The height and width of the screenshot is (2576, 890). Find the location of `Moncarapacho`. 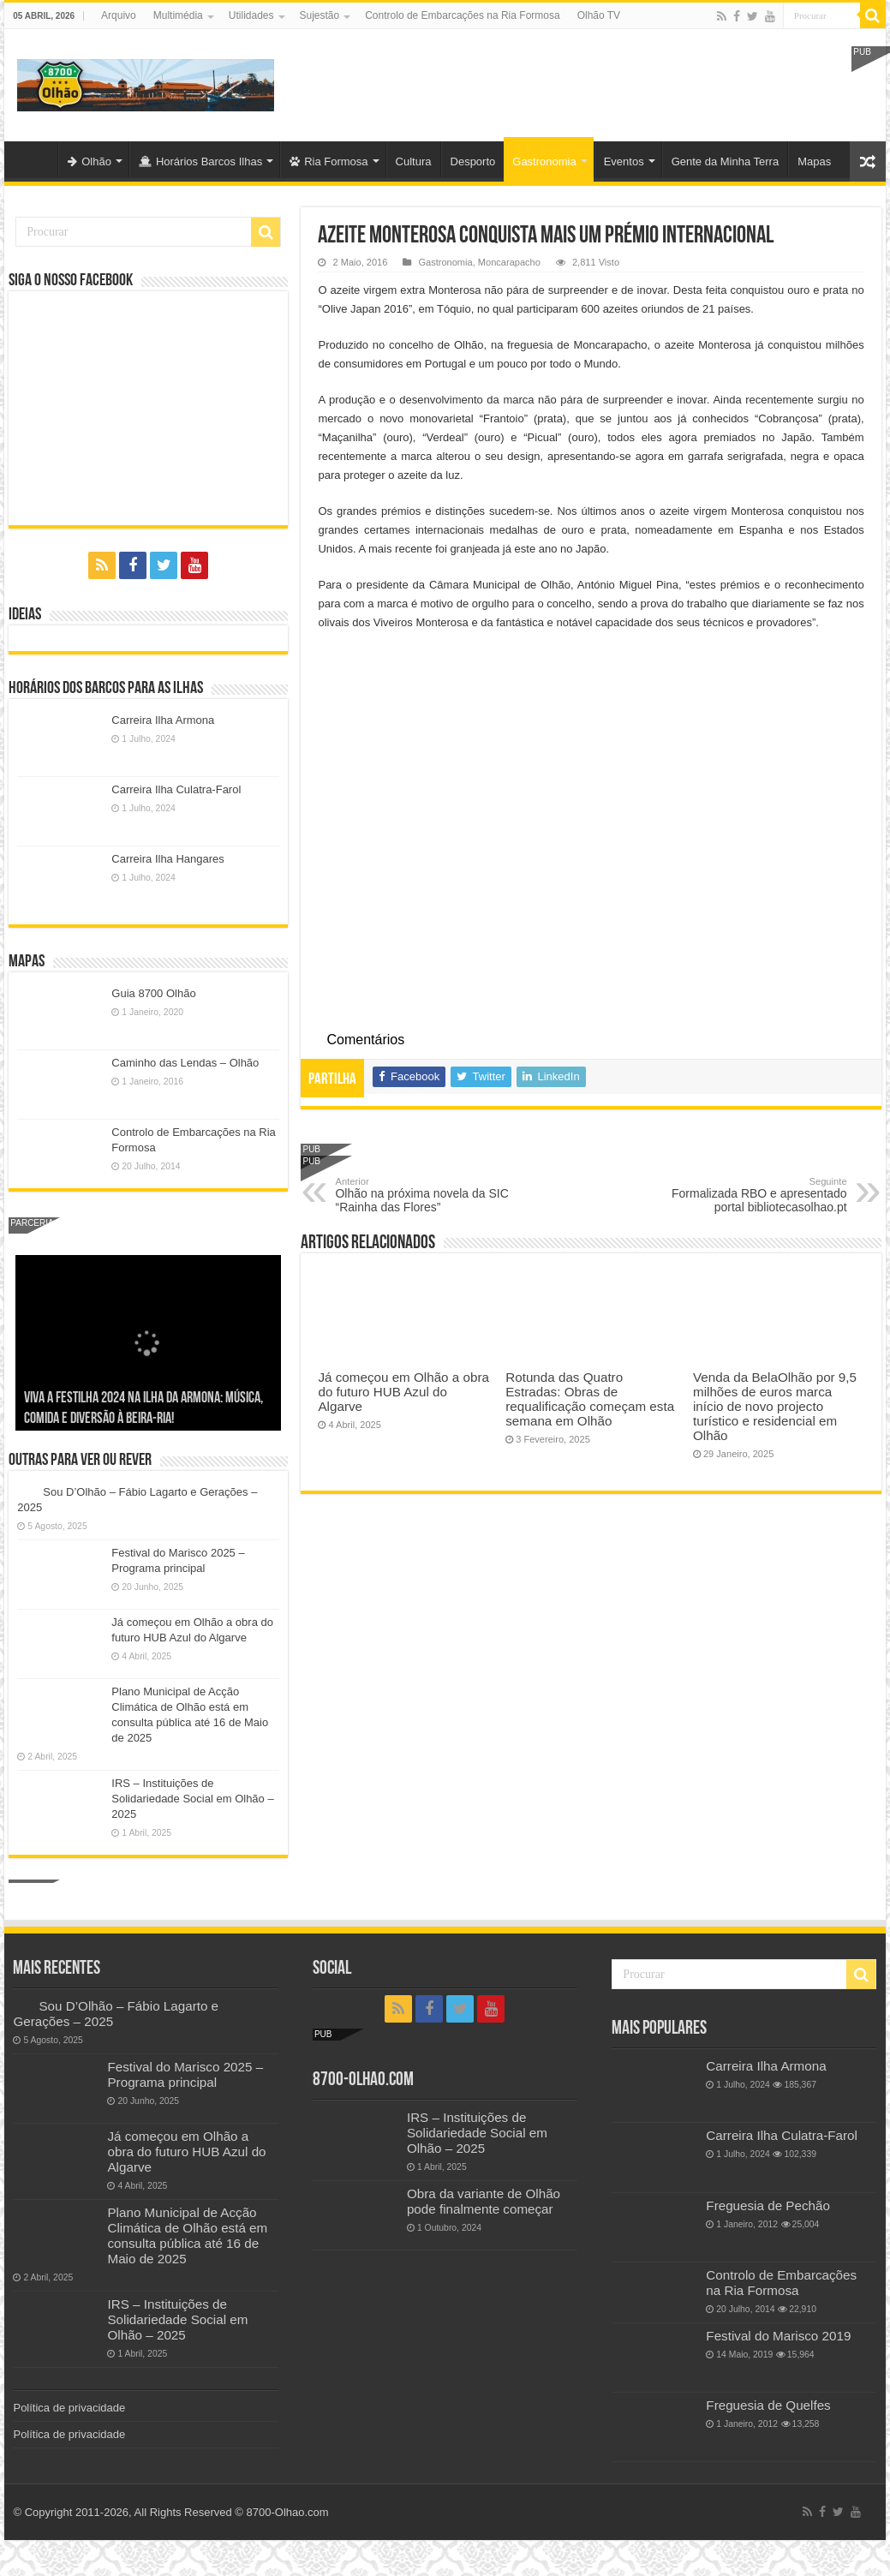

Moncarapacho is located at coordinates (509, 262).